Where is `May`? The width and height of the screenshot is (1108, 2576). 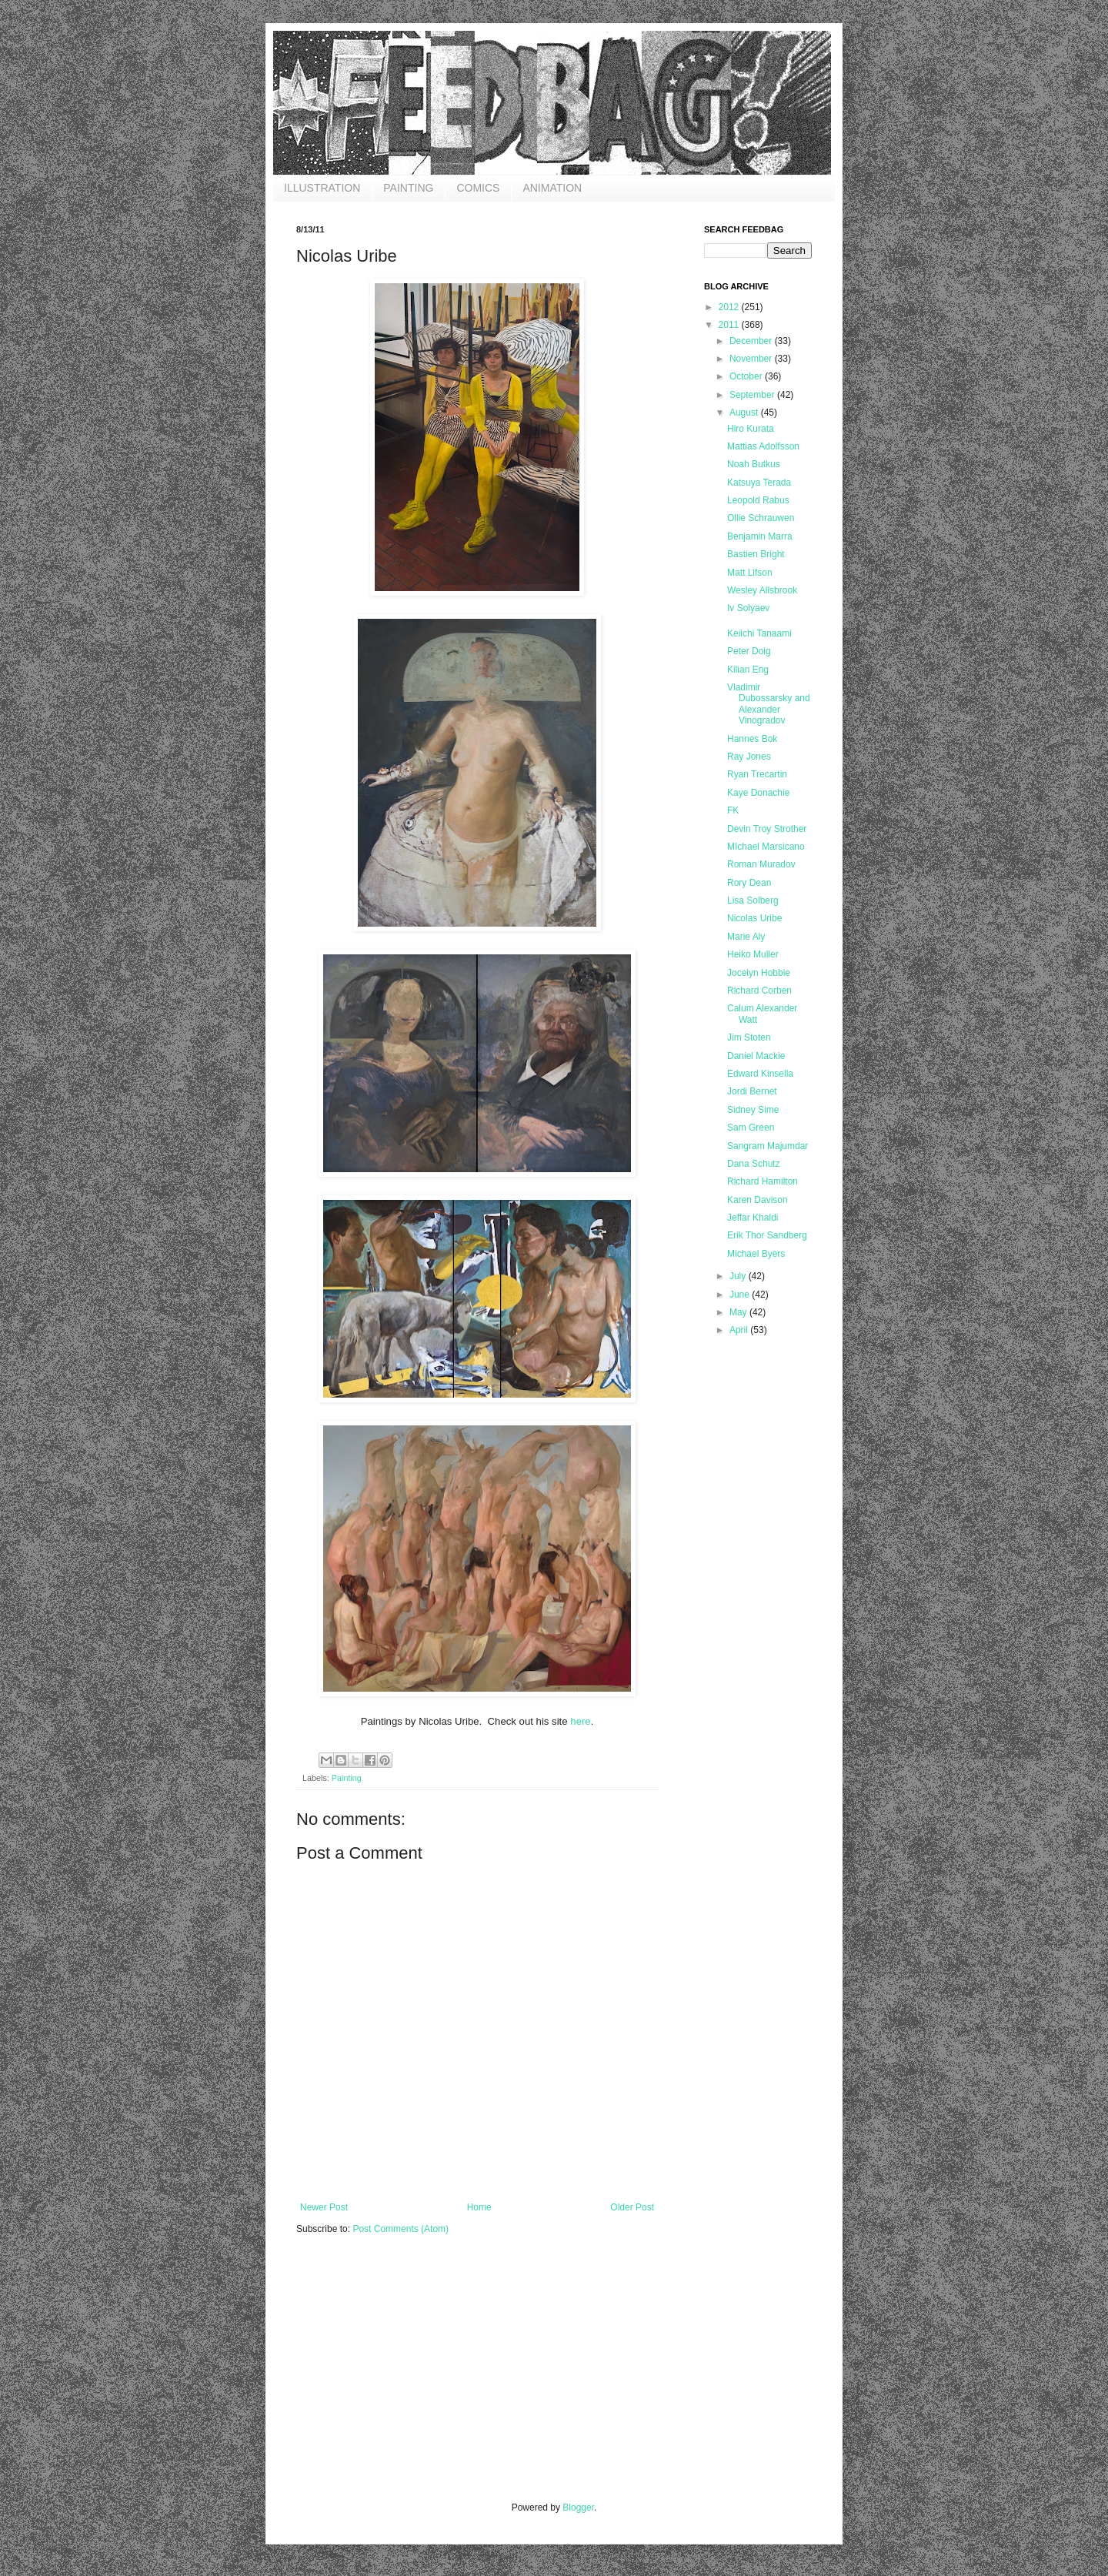 May is located at coordinates (739, 1312).